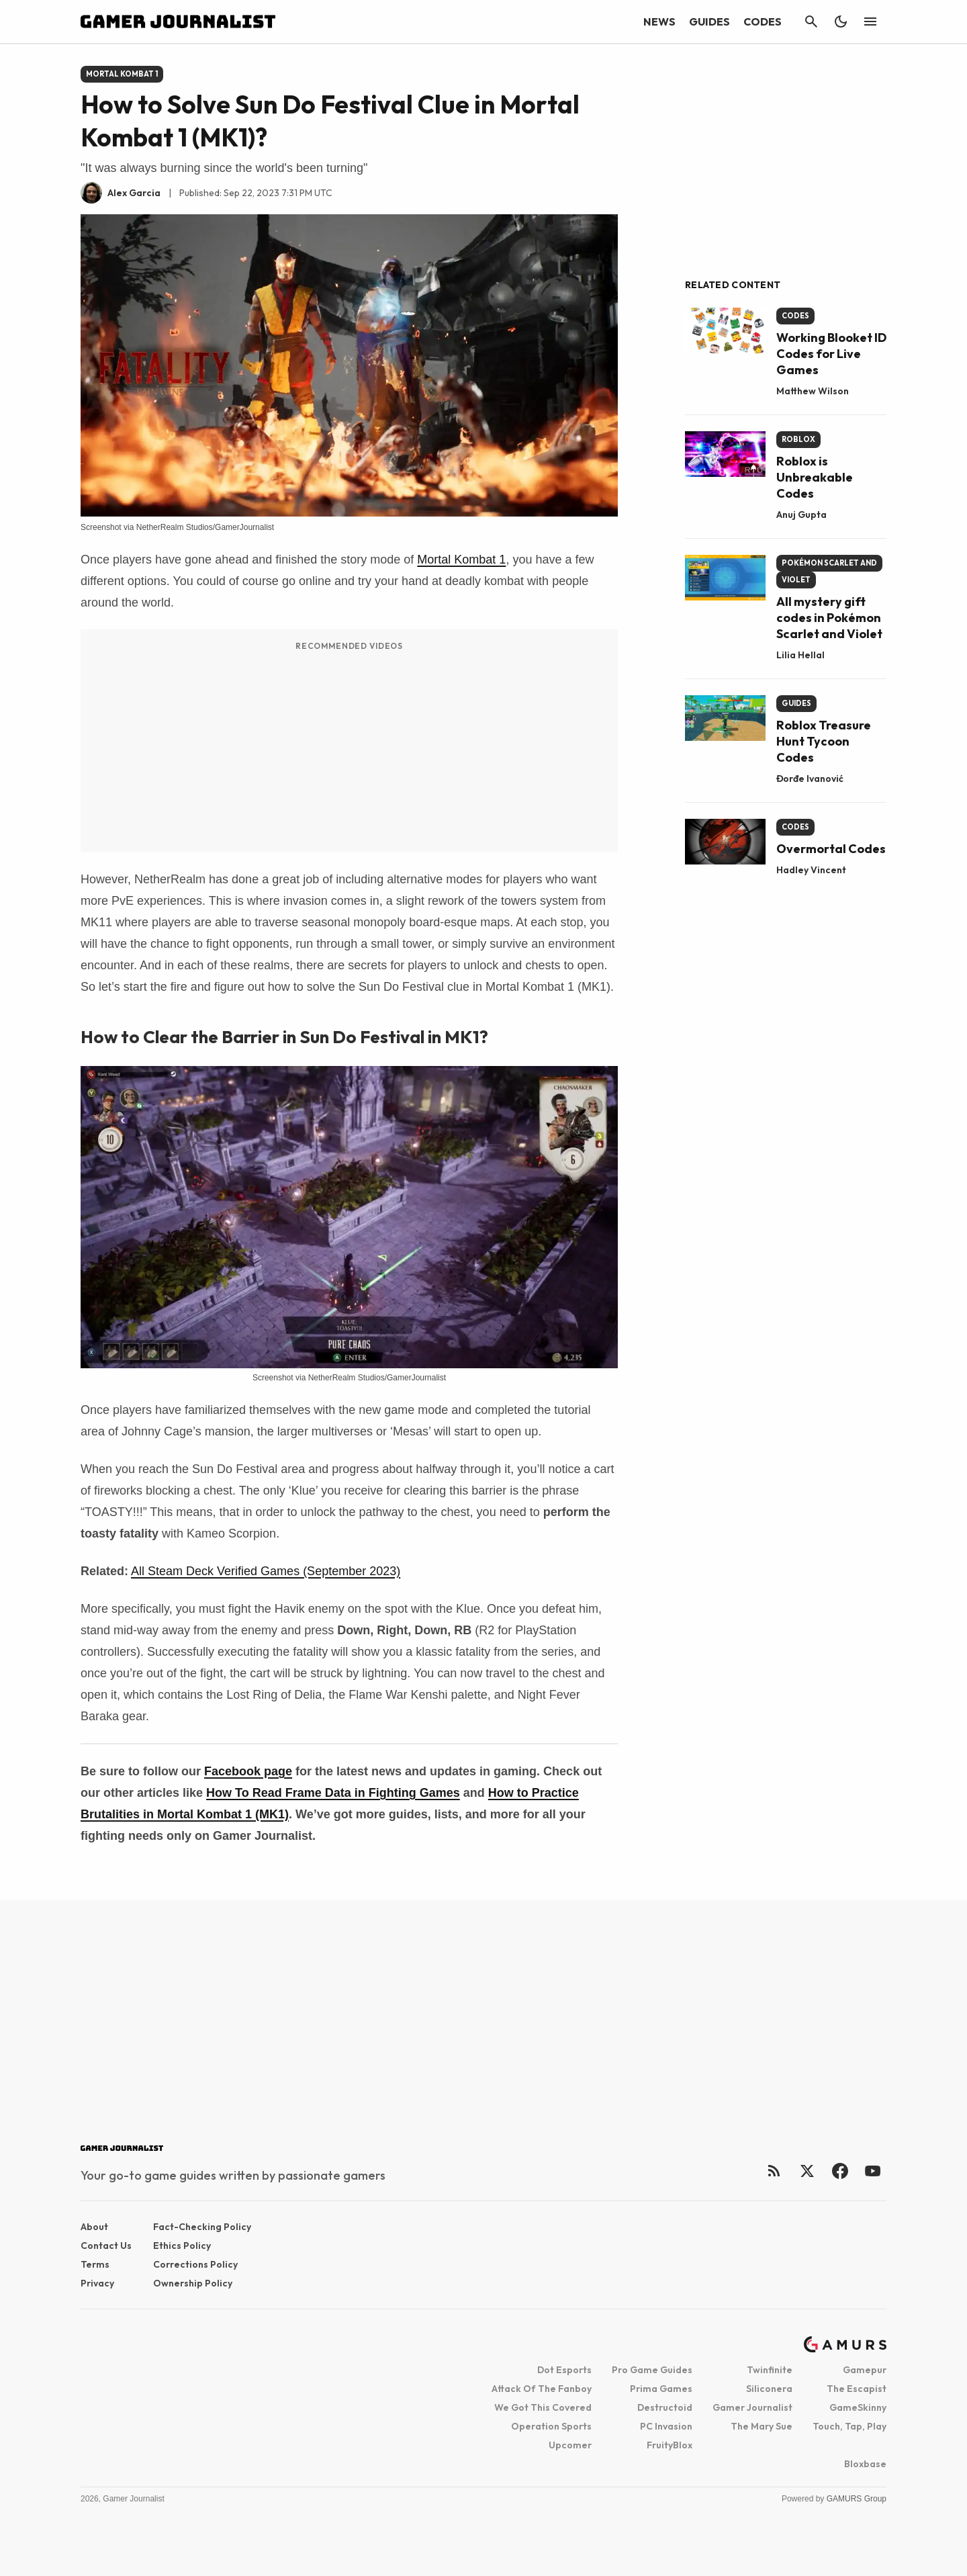  I want to click on Gamer Journalist, so click(752, 2407).